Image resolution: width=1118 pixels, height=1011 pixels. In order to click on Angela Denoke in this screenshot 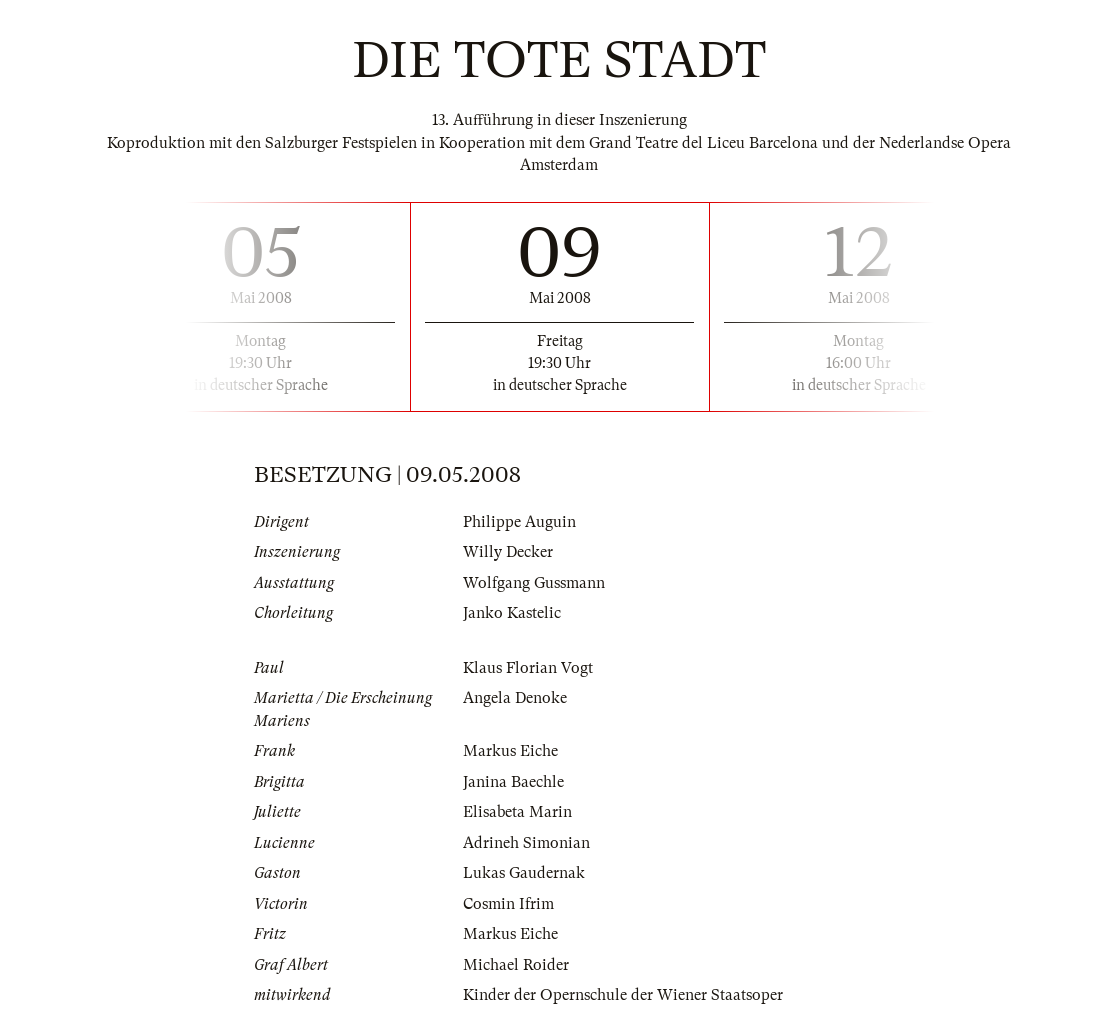, I will do `click(515, 698)`.